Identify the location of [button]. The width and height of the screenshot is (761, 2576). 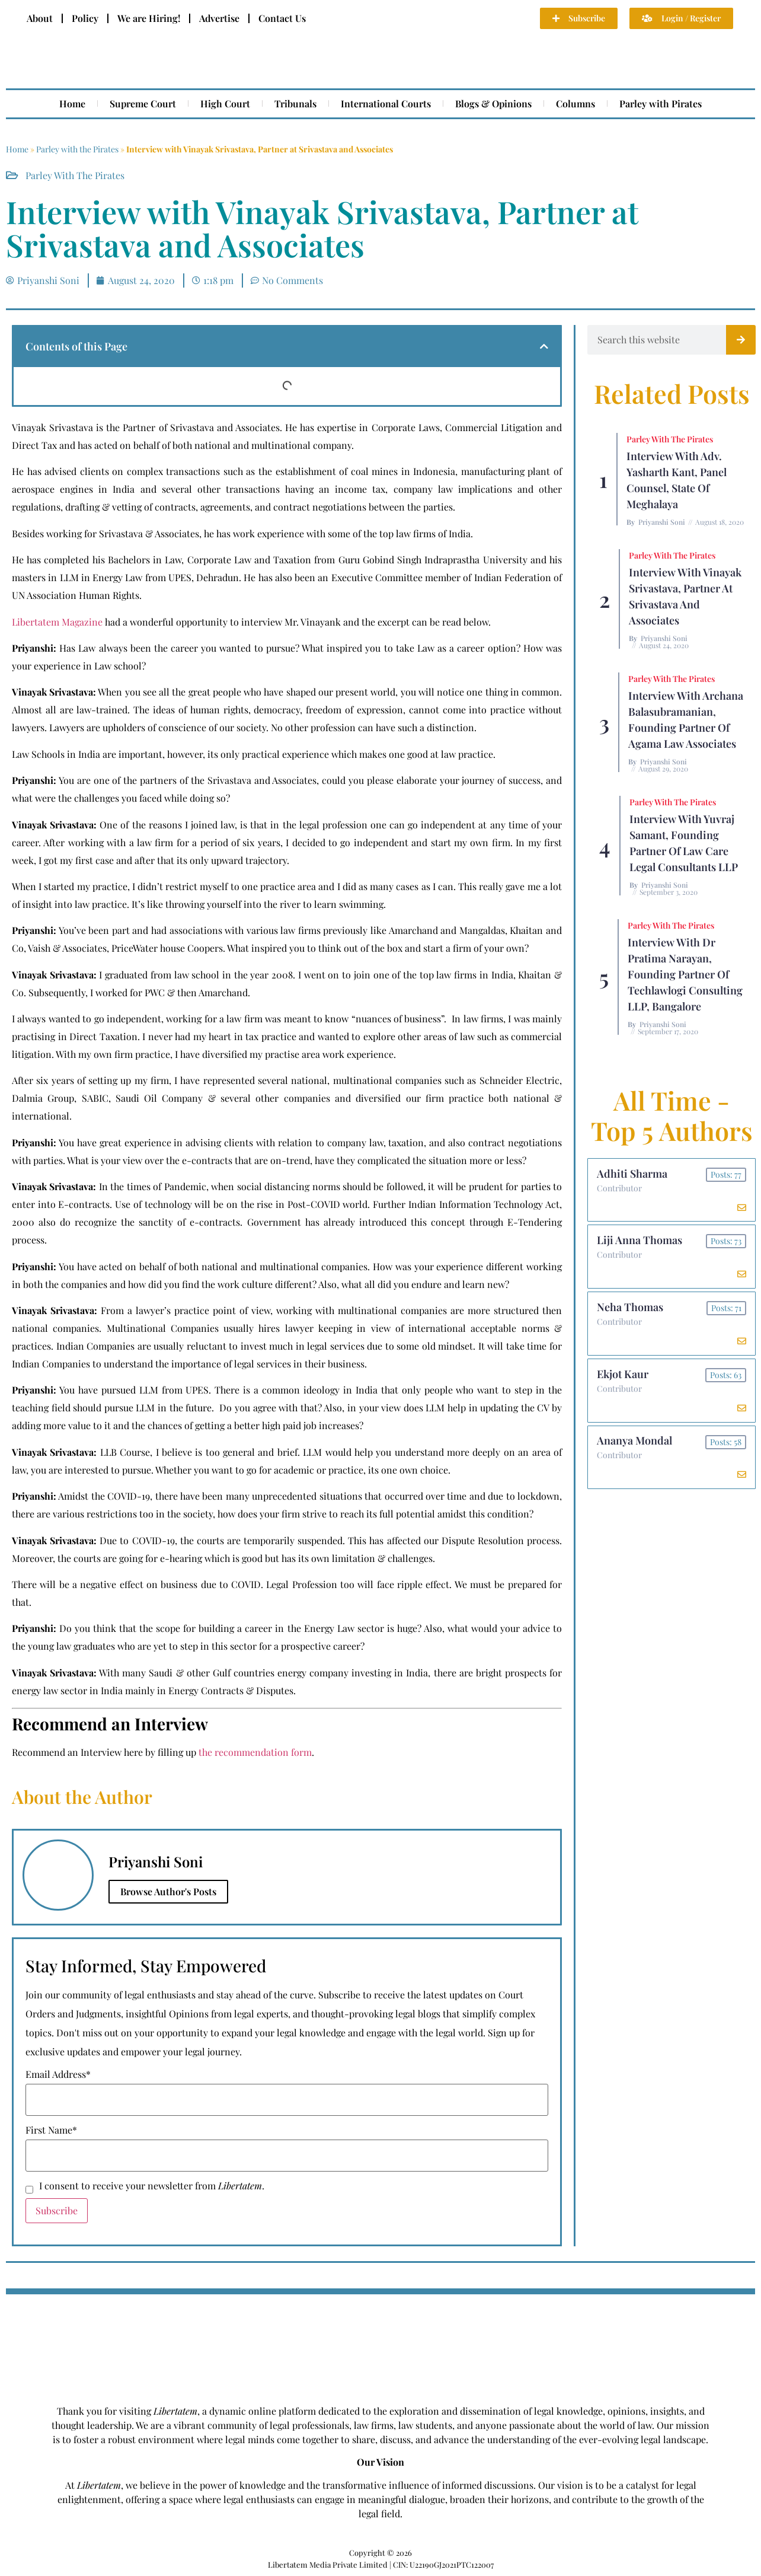
(544, 346).